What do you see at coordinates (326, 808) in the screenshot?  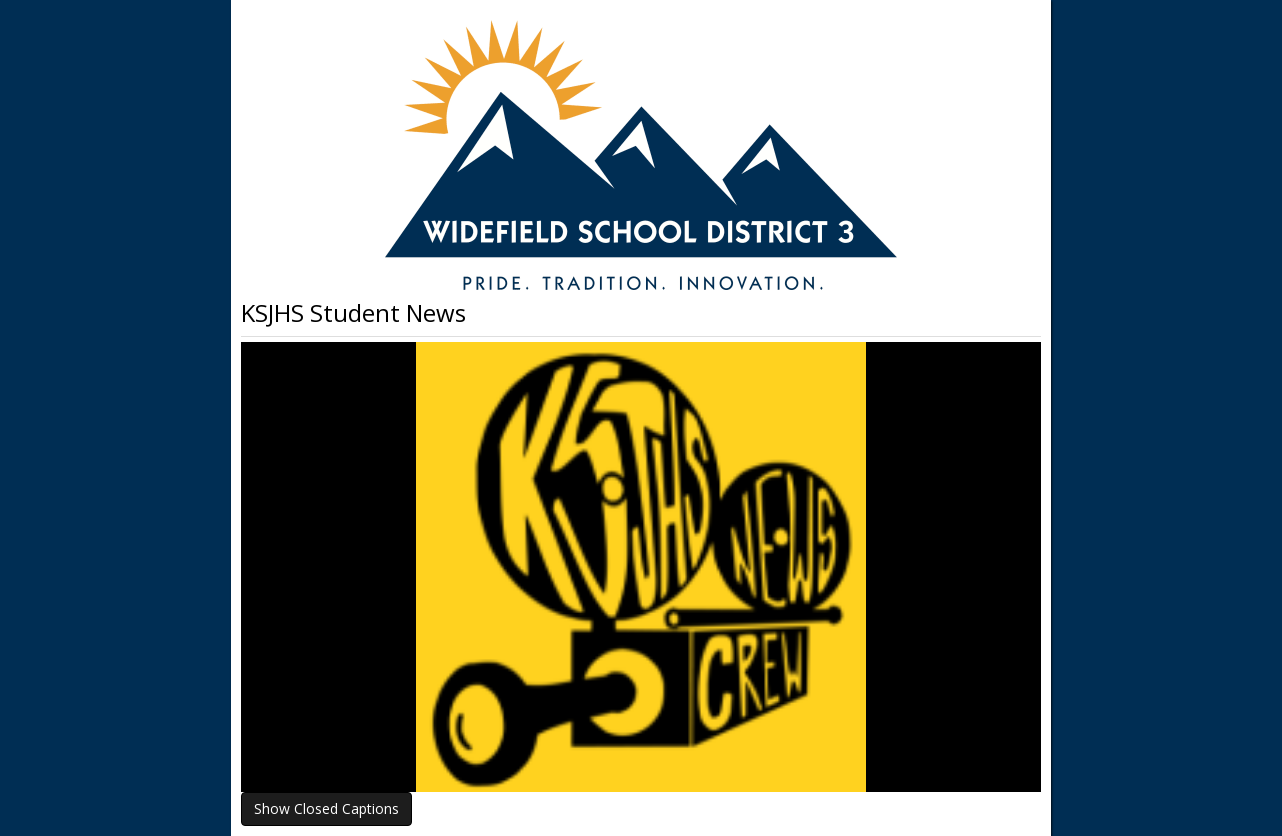 I see `Show Closed Captions` at bounding box center [326, 808].